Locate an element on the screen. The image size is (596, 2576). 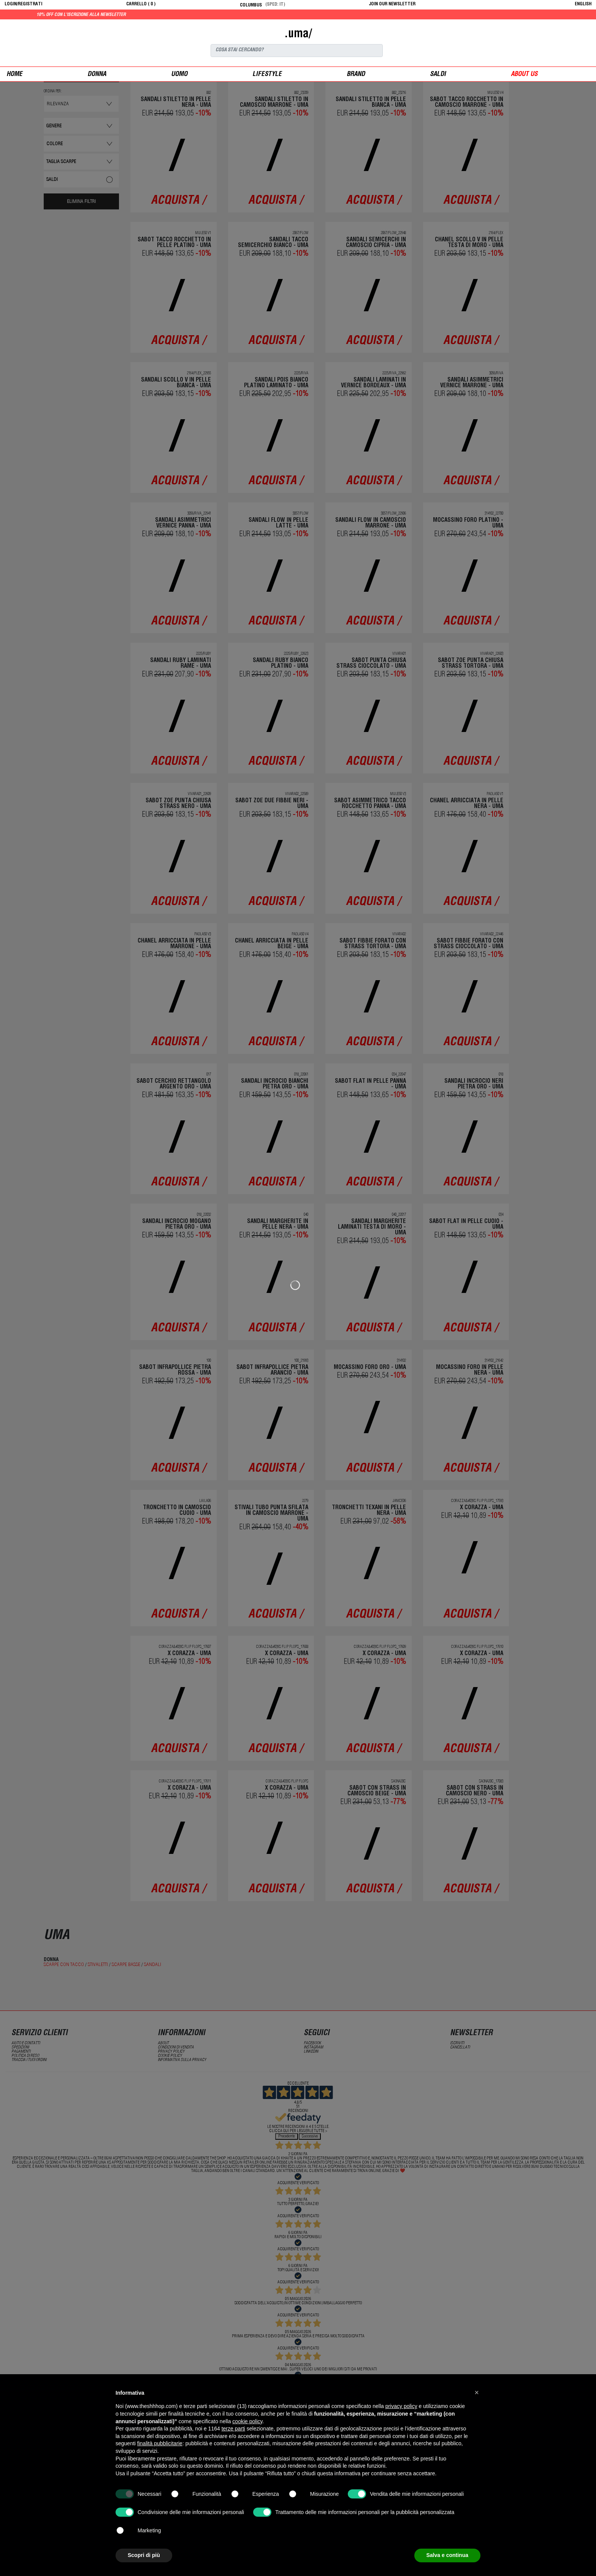
donna is located at coordinates (96, 74).